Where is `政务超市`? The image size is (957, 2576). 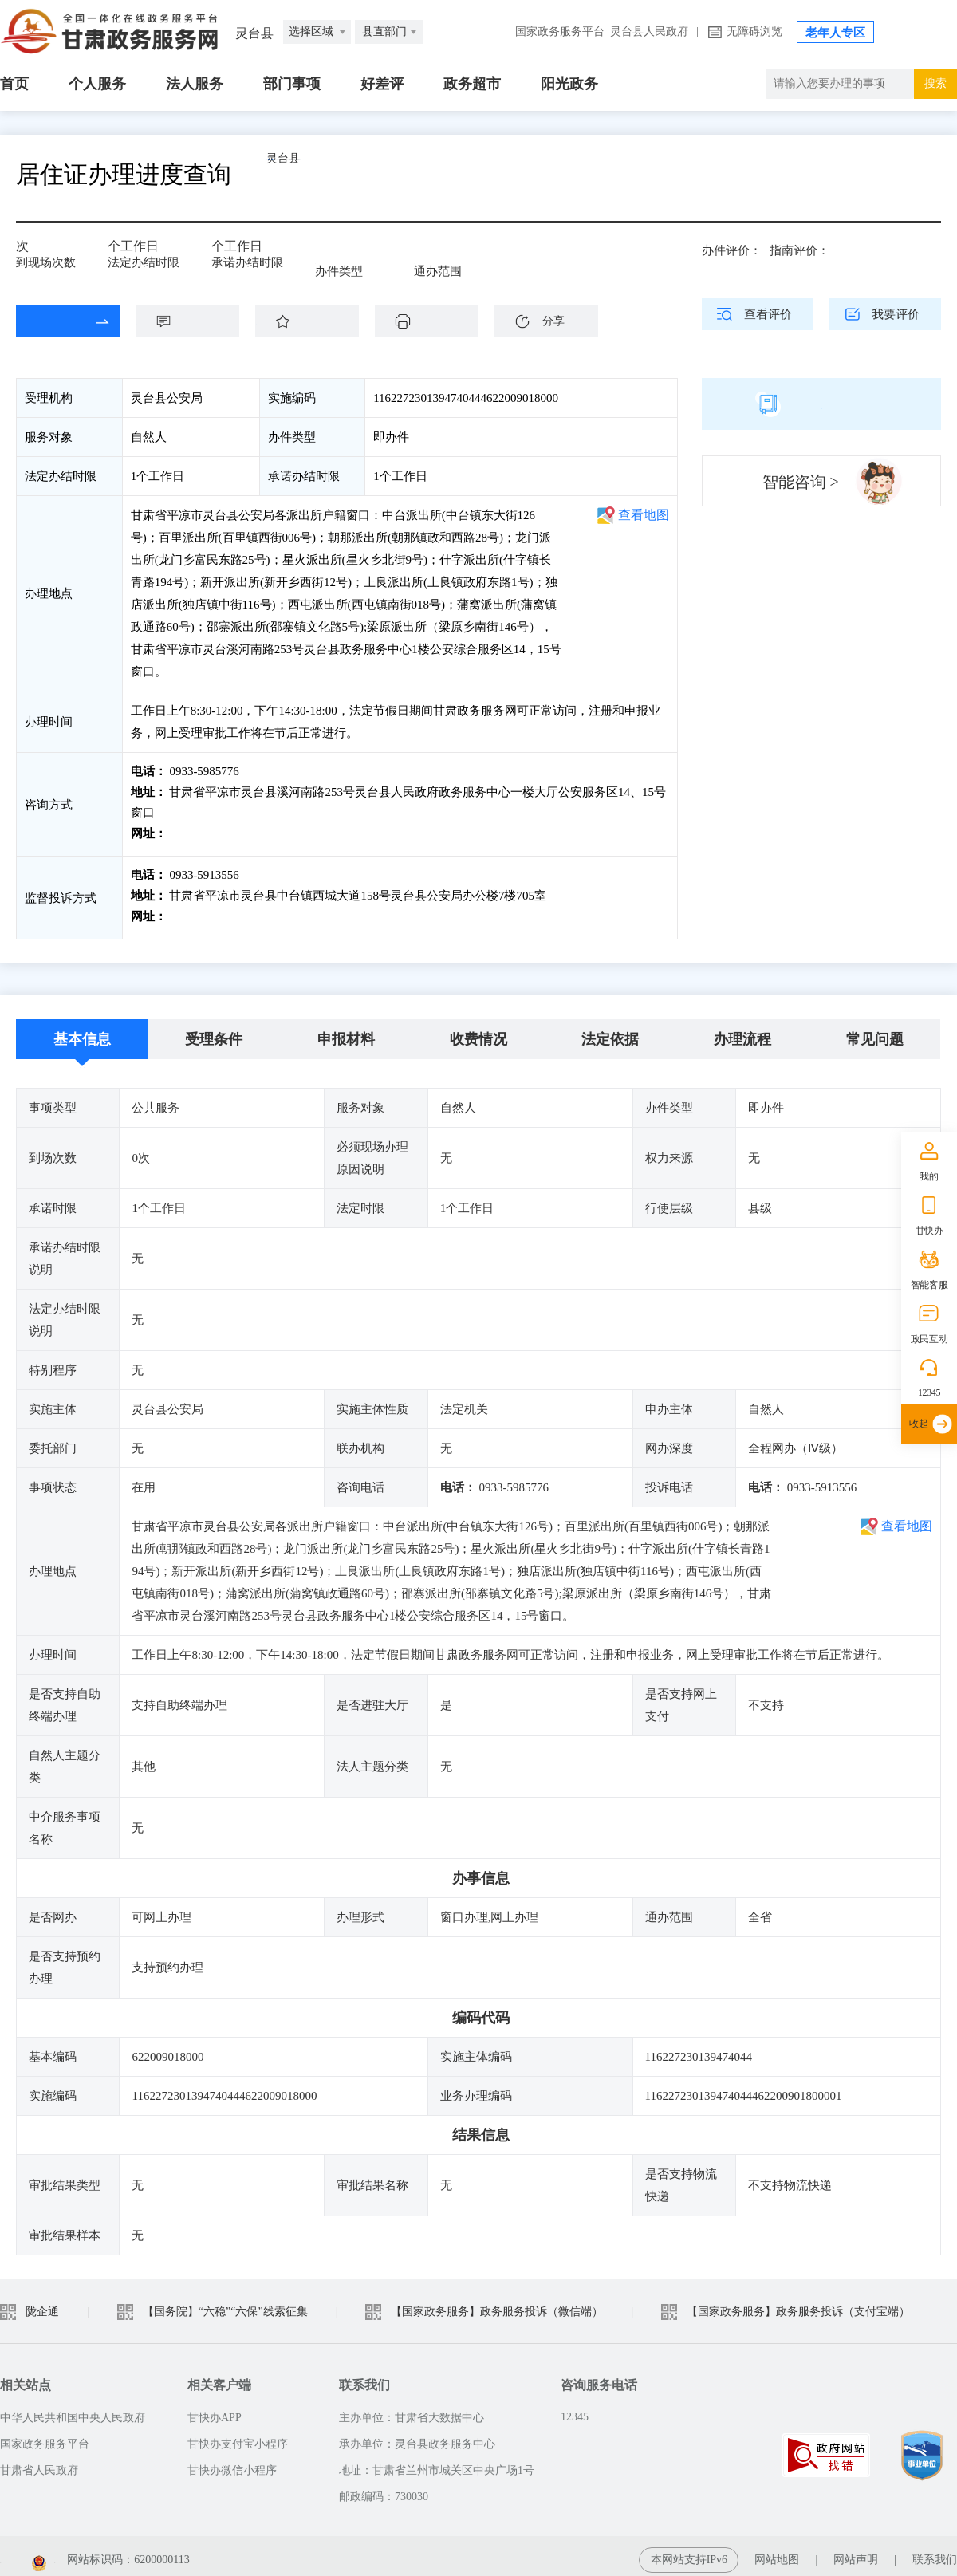 政务超市 is located at coordinates (472, 84).